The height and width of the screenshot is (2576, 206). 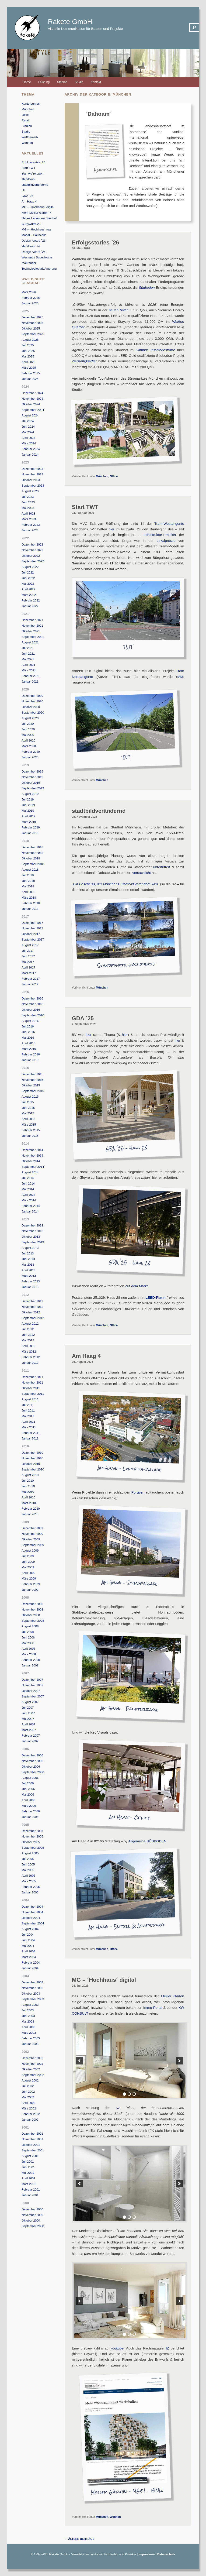 I want to click on Februar 2007, so click(x=31, y=1735).